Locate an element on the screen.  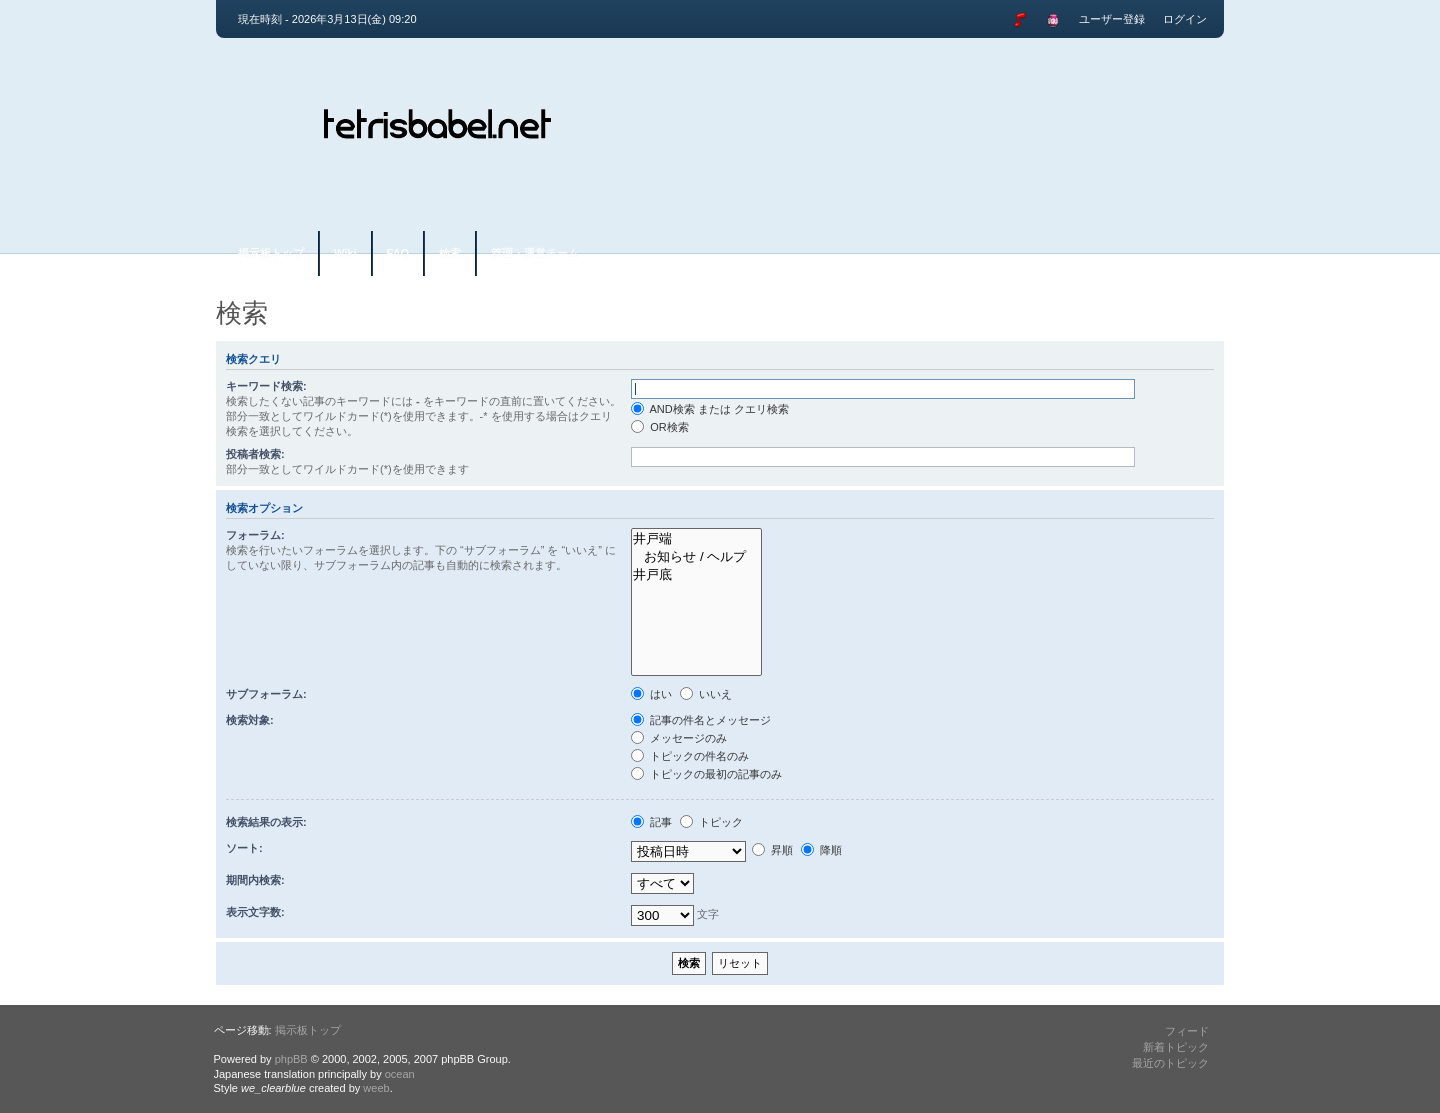
AND検索 または クエリ検索 is located at coordinates (710, 409).